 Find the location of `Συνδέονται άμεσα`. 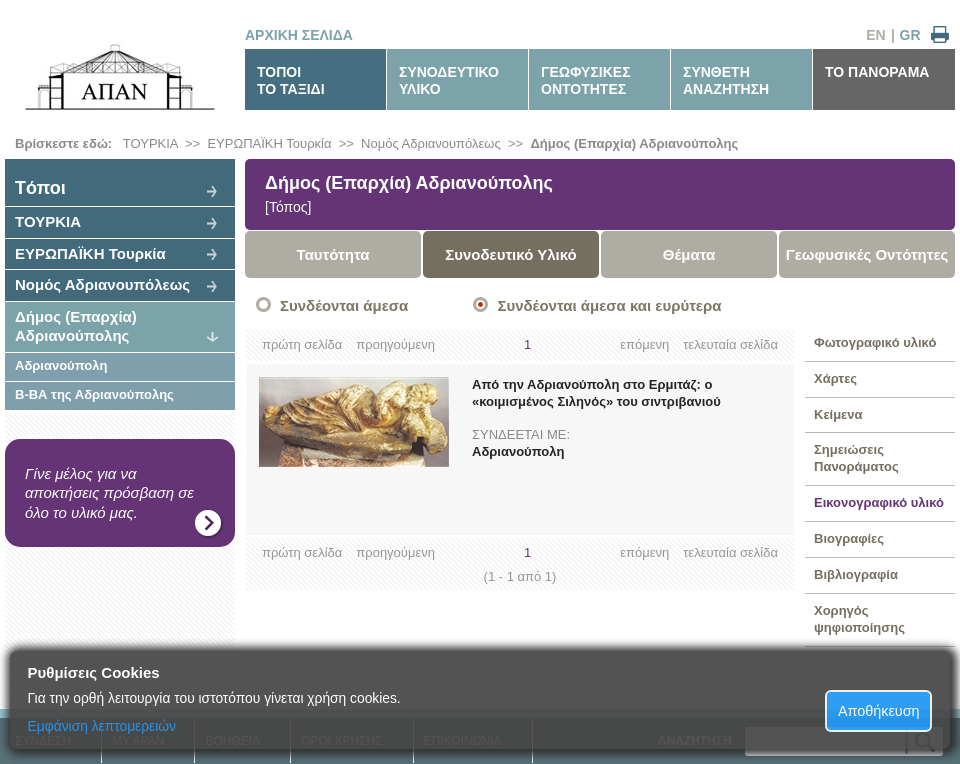

Συνδέονται άμεσα is located at coordinates (344, 305).